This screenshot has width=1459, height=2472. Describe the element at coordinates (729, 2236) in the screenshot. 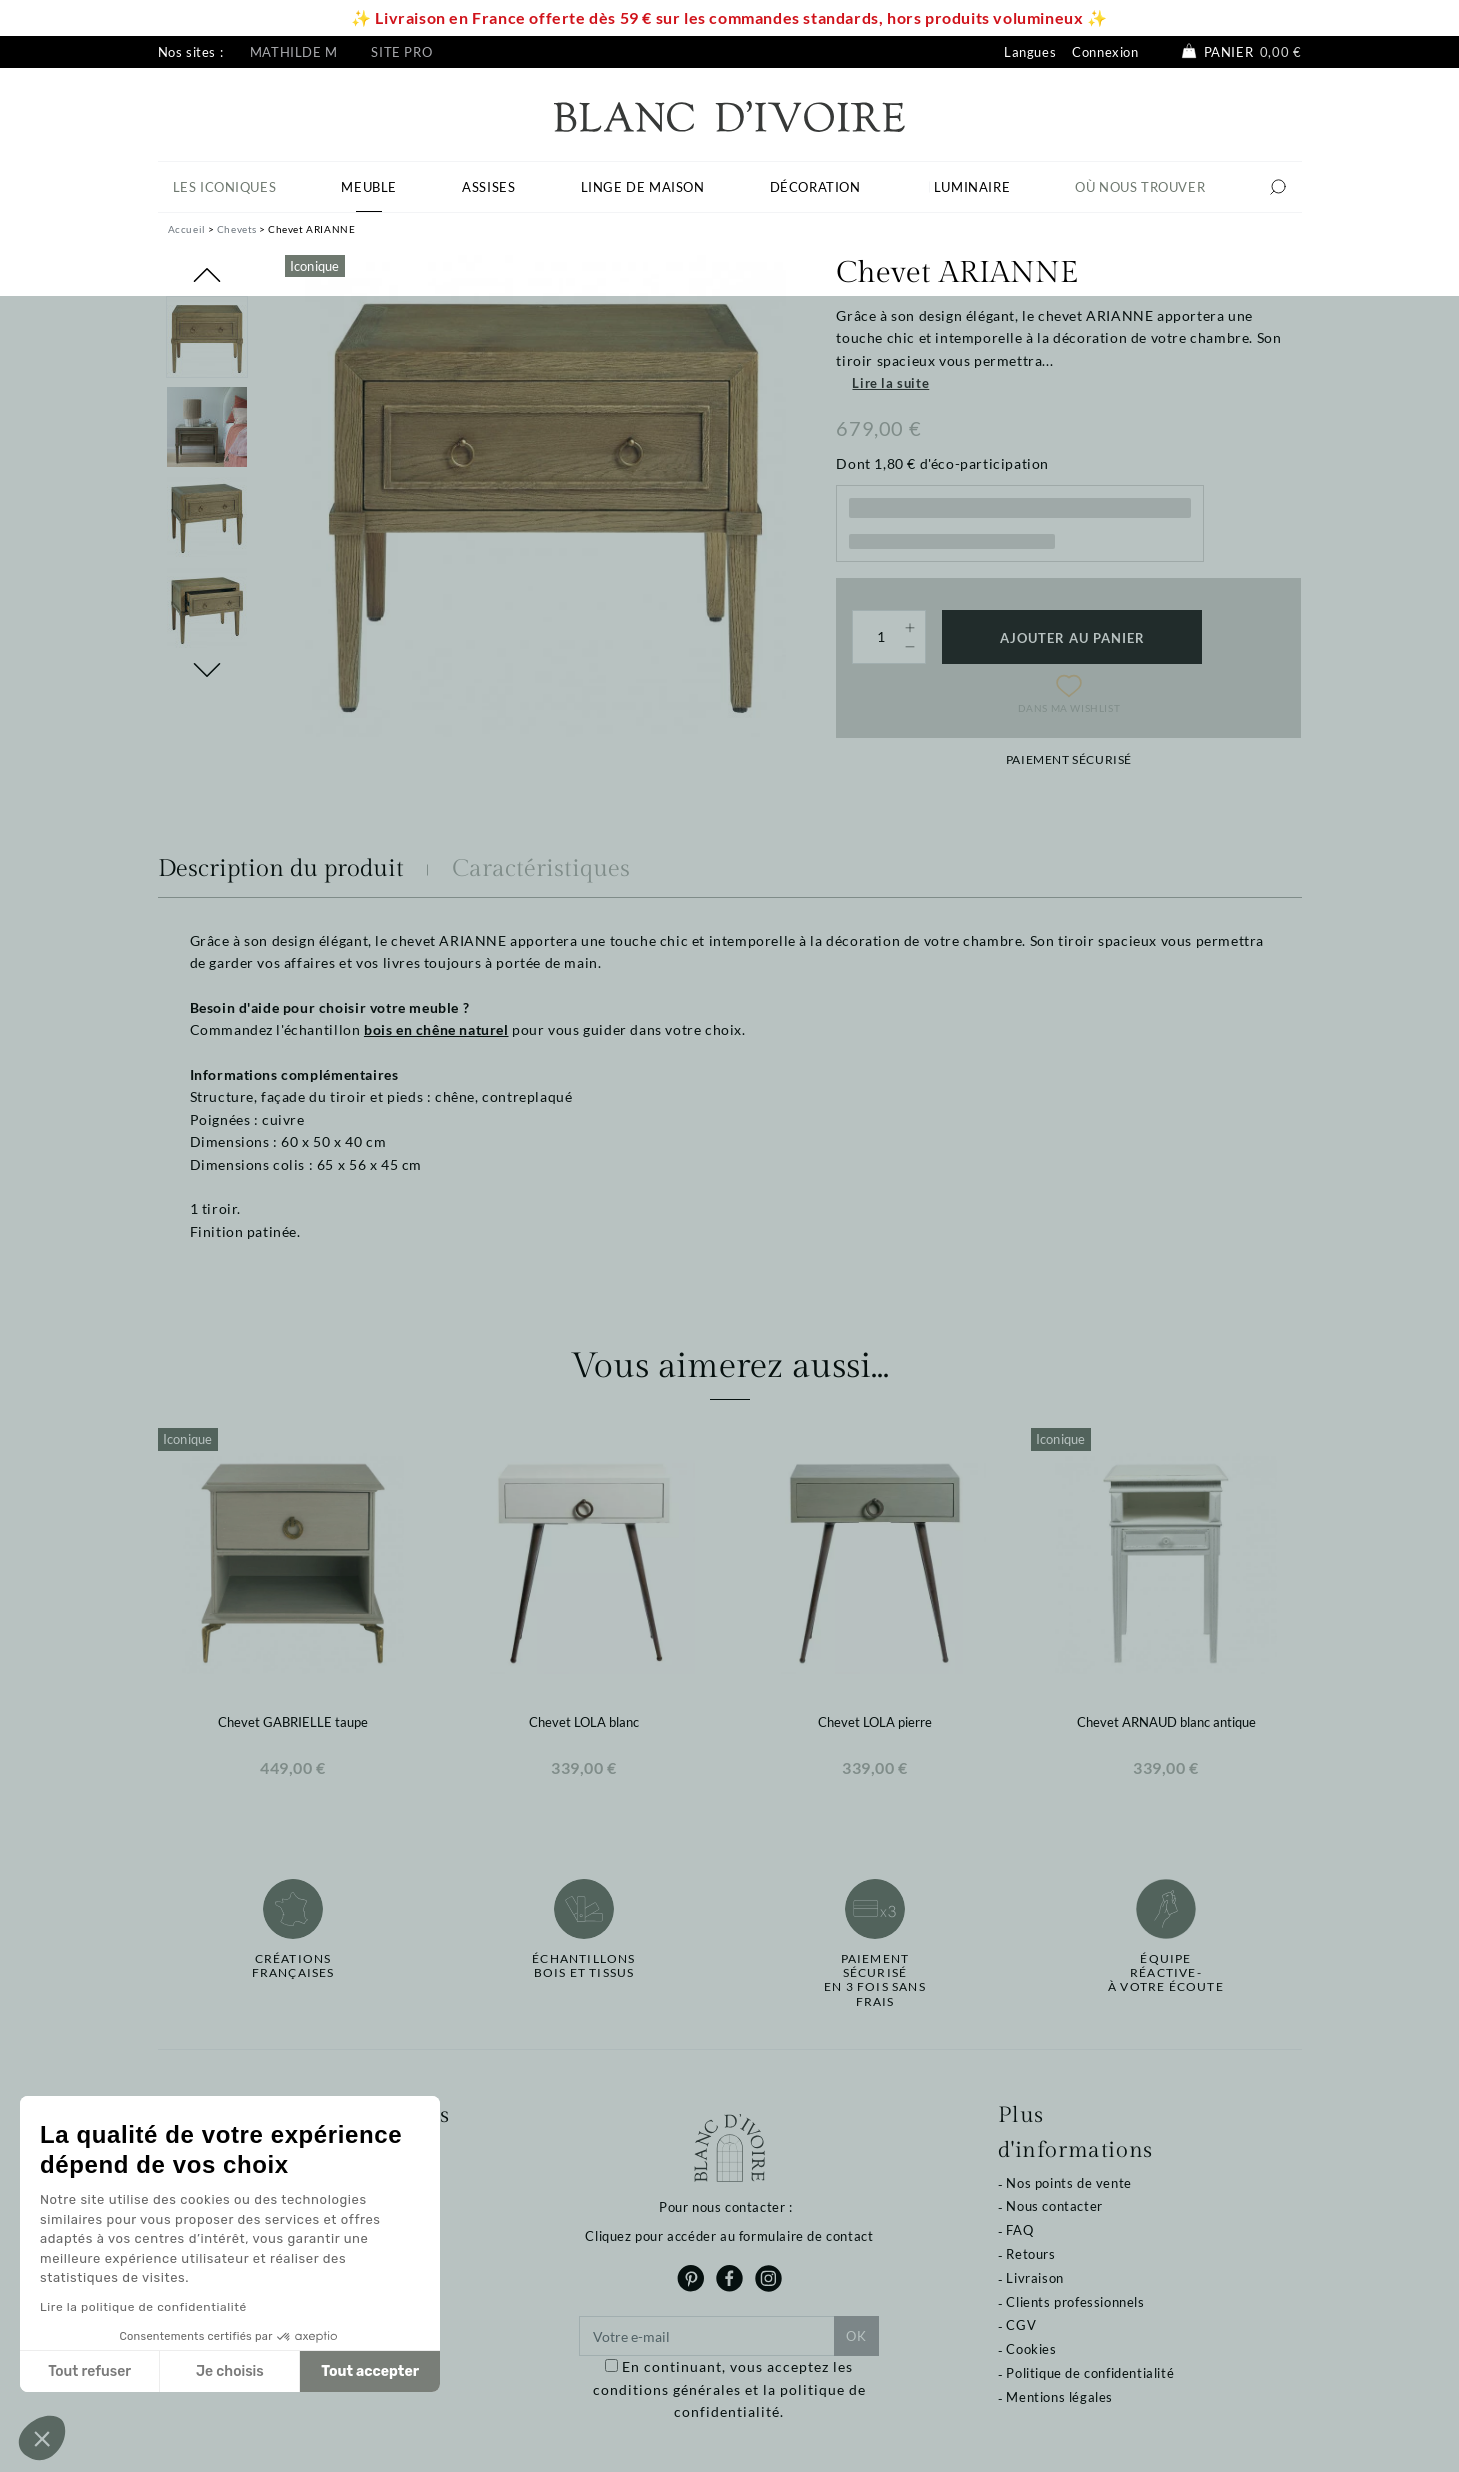

I see `Cliquez pour accéder au formulaire de contact` at that location.